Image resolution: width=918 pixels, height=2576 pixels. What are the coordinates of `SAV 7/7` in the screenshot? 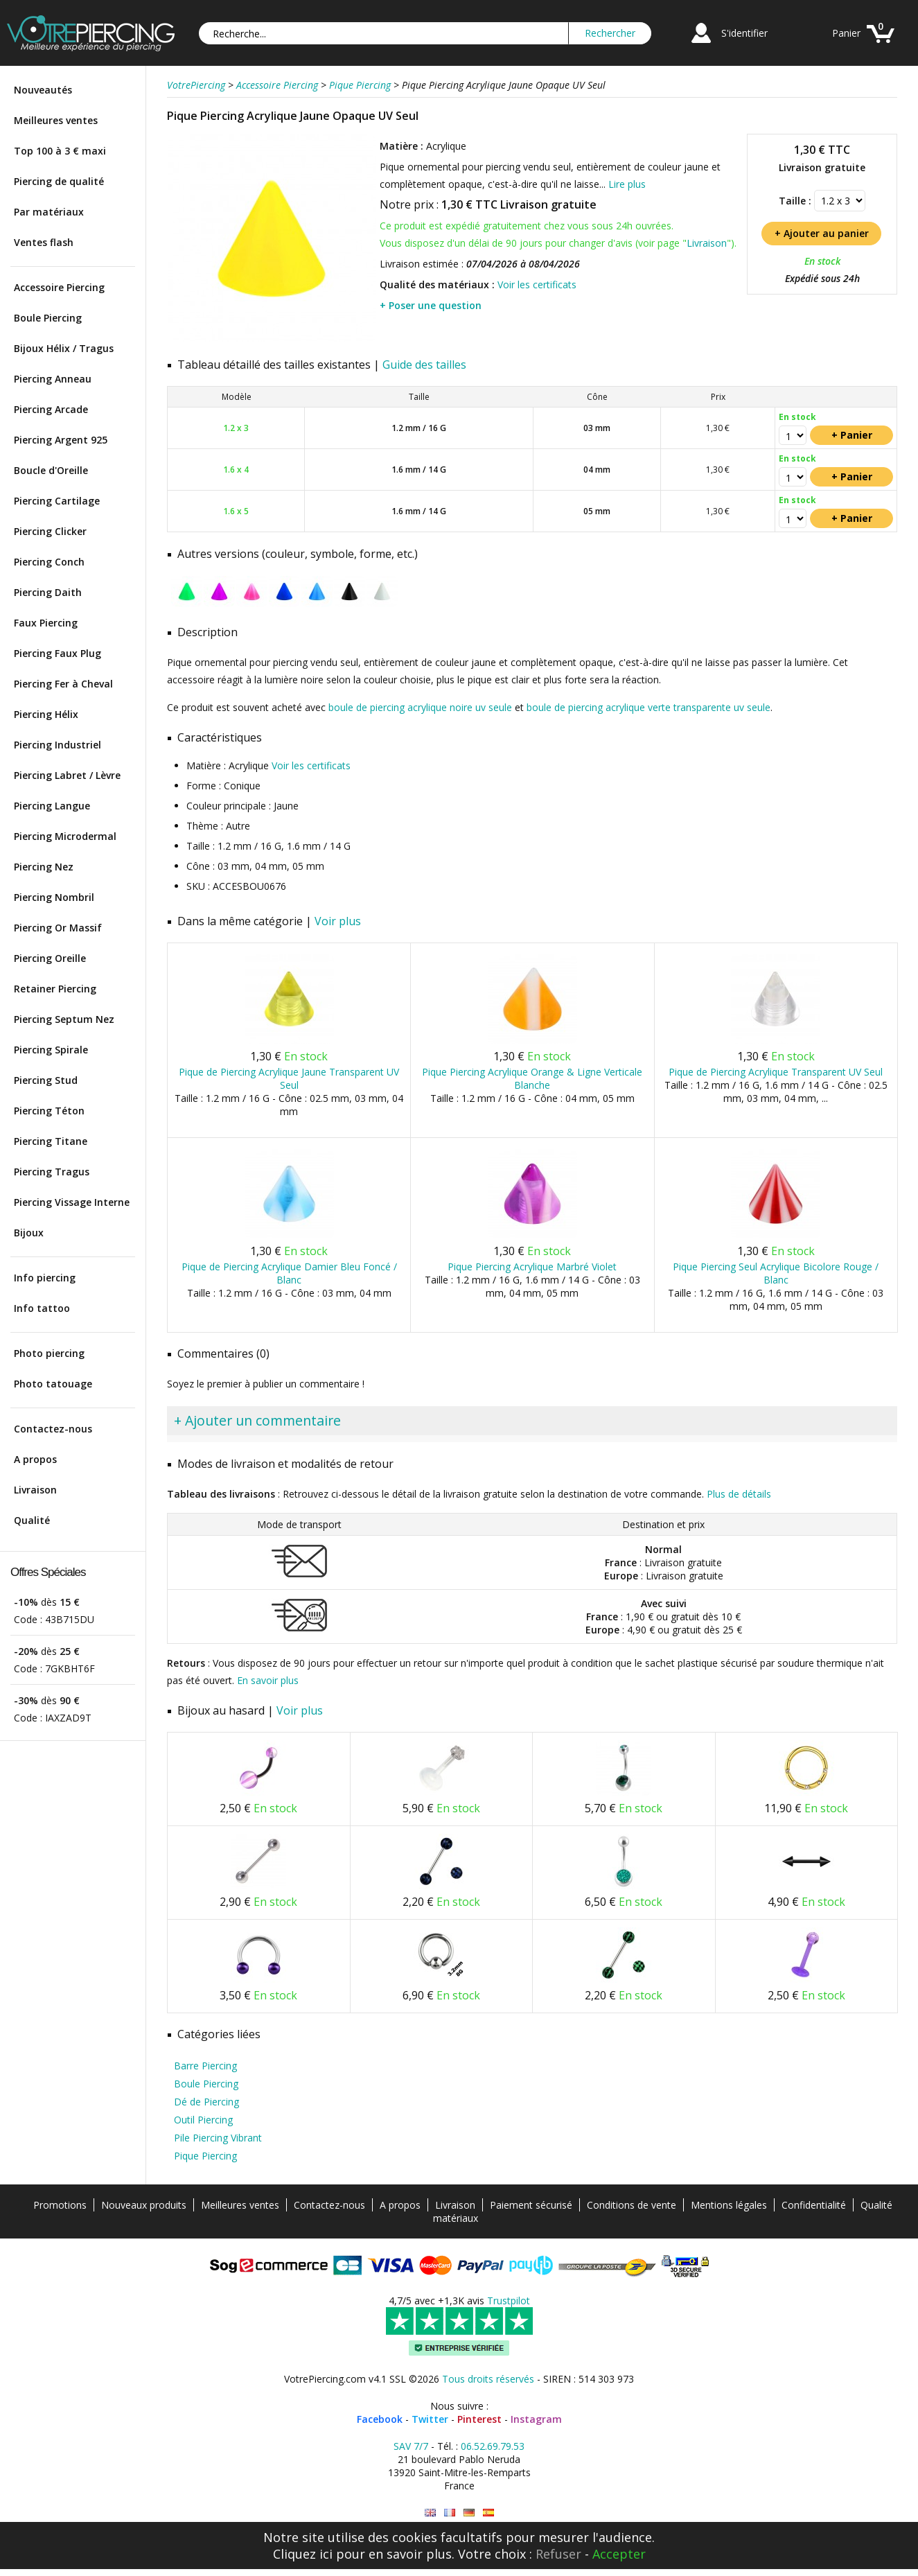 It's located at (411, 2446).